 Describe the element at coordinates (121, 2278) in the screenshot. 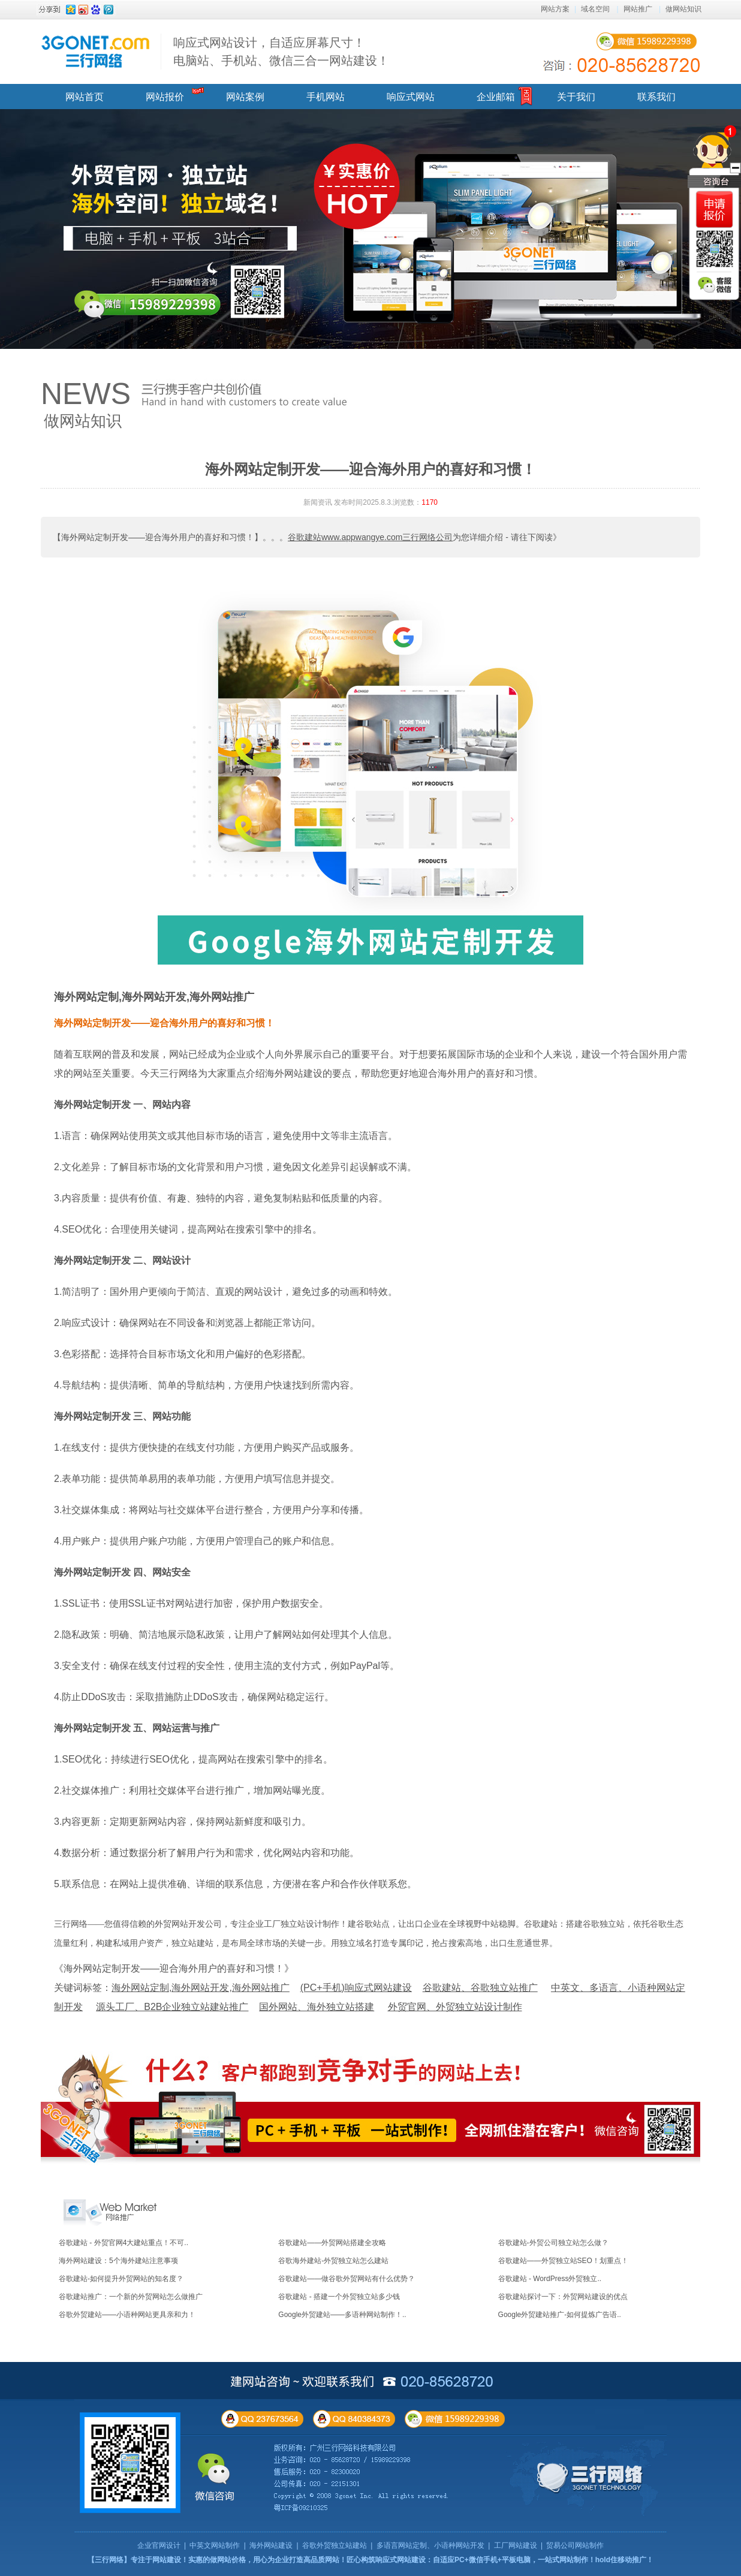

I see `谷歌建站-如何提升外贸网站的知名度？` at that location.